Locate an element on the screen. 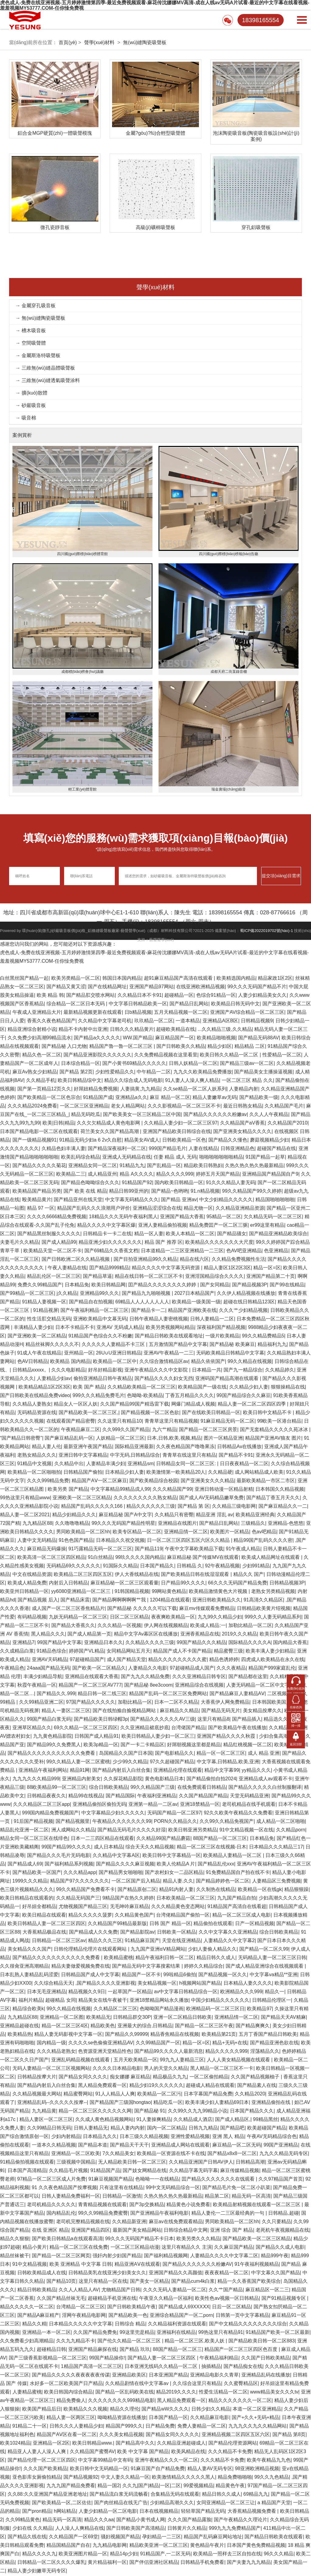 Image resolution: width=311 pixels, height=2576 pixels. 欧美精品一区二区啪啪拍 is located at coordinates (34, 1473).